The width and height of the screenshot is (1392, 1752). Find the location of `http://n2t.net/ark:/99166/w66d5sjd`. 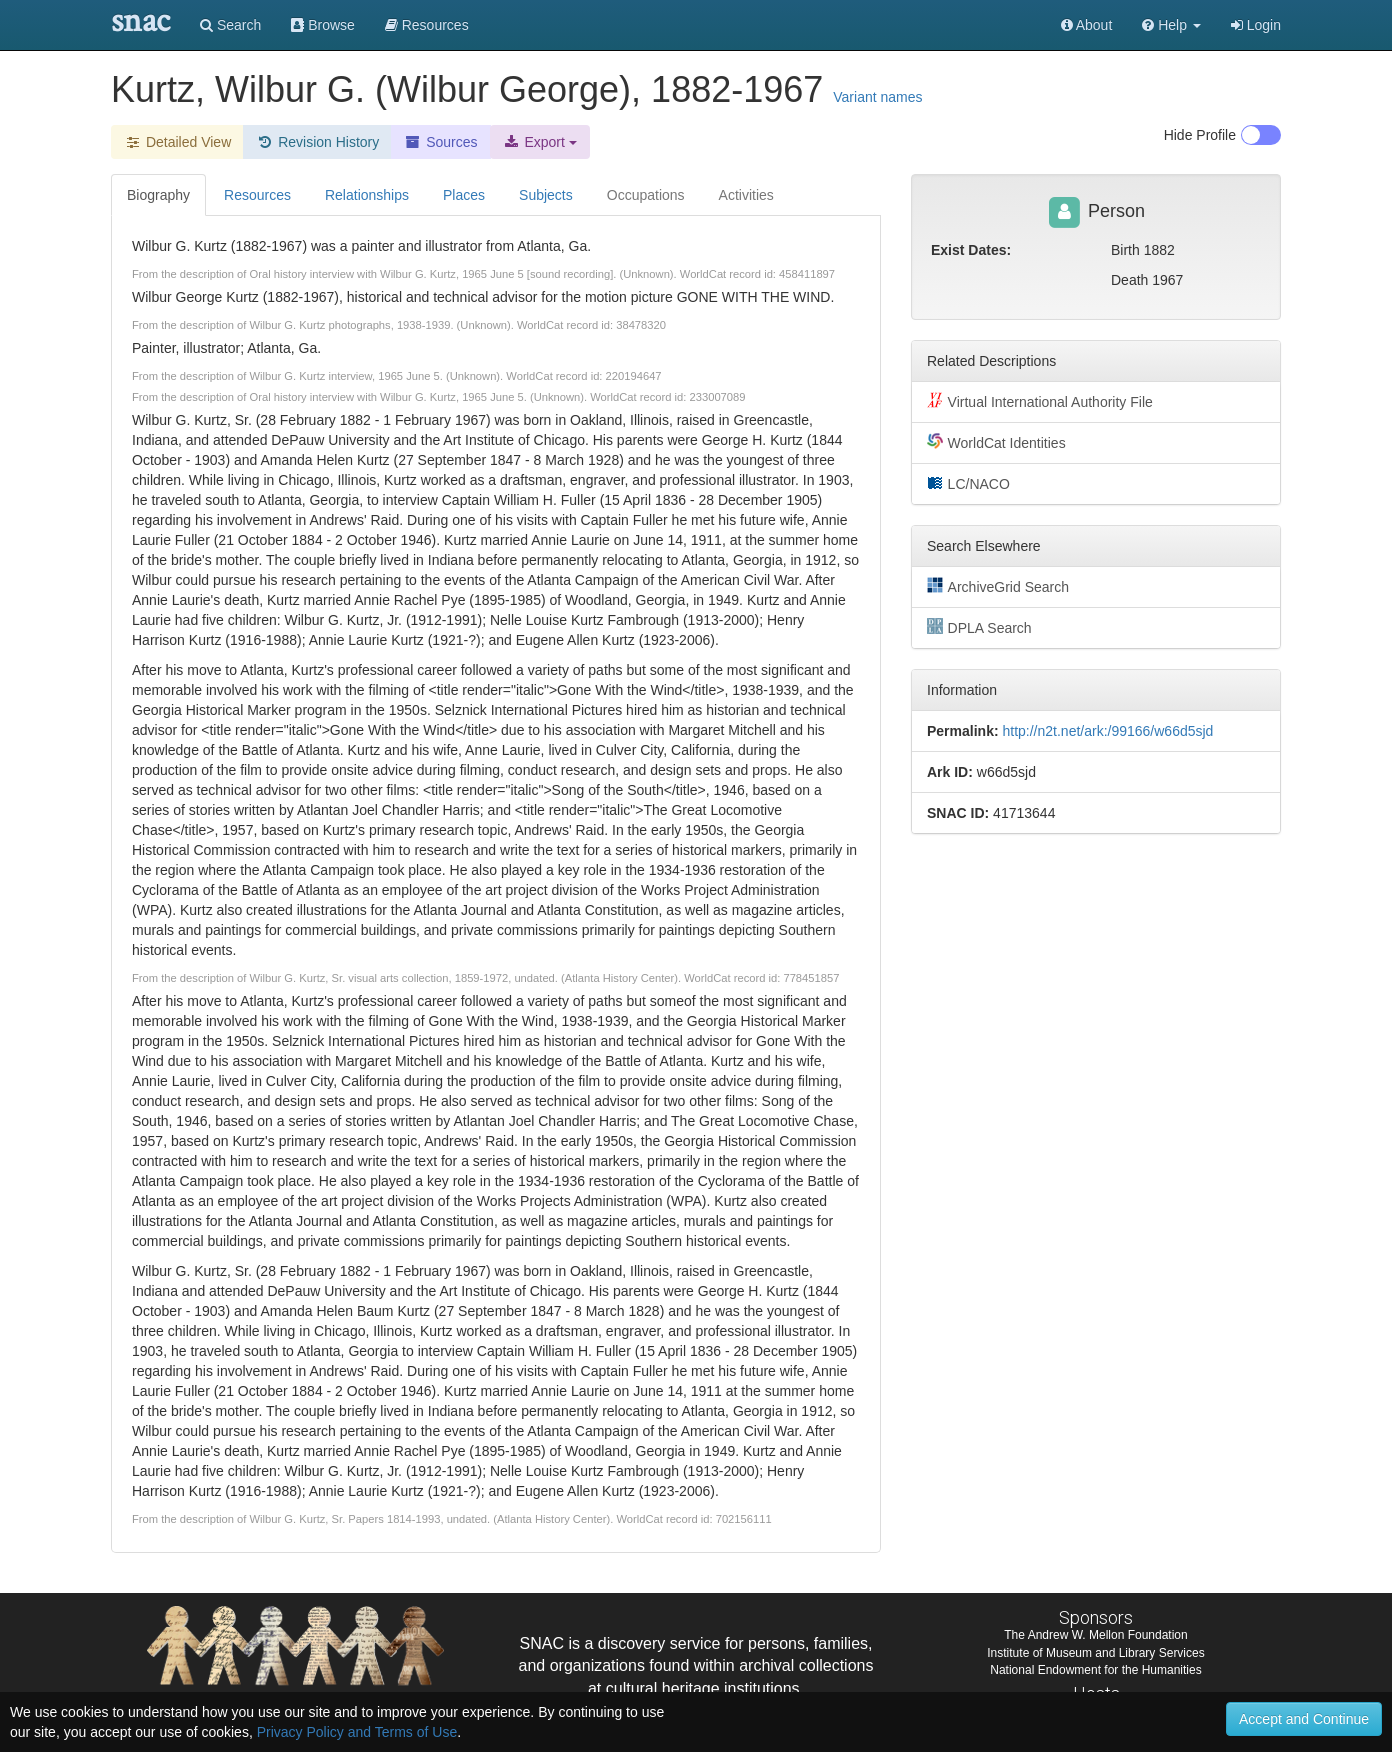

http://n2t.net/ark:/99166/w66d5sjd is located at coordinates (1107, 731).